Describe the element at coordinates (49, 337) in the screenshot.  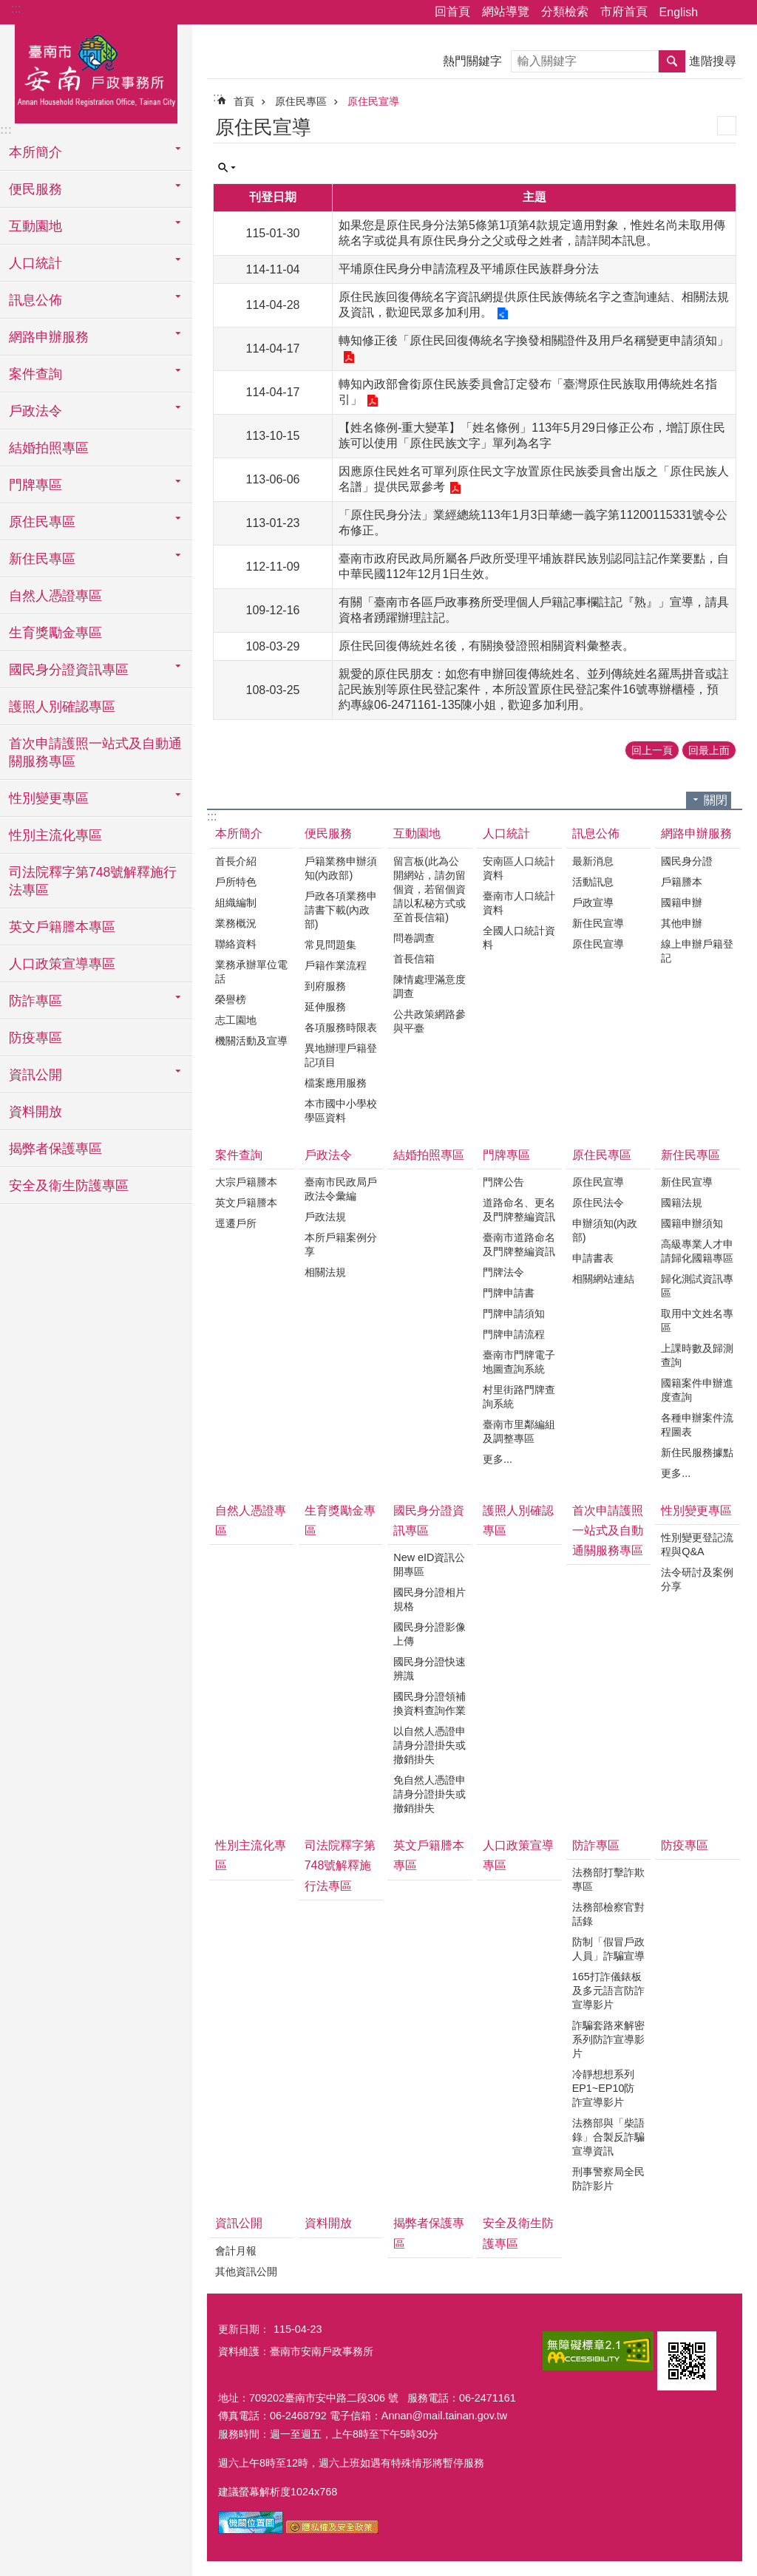
I see `網路申辦服務 [button]` at that location.